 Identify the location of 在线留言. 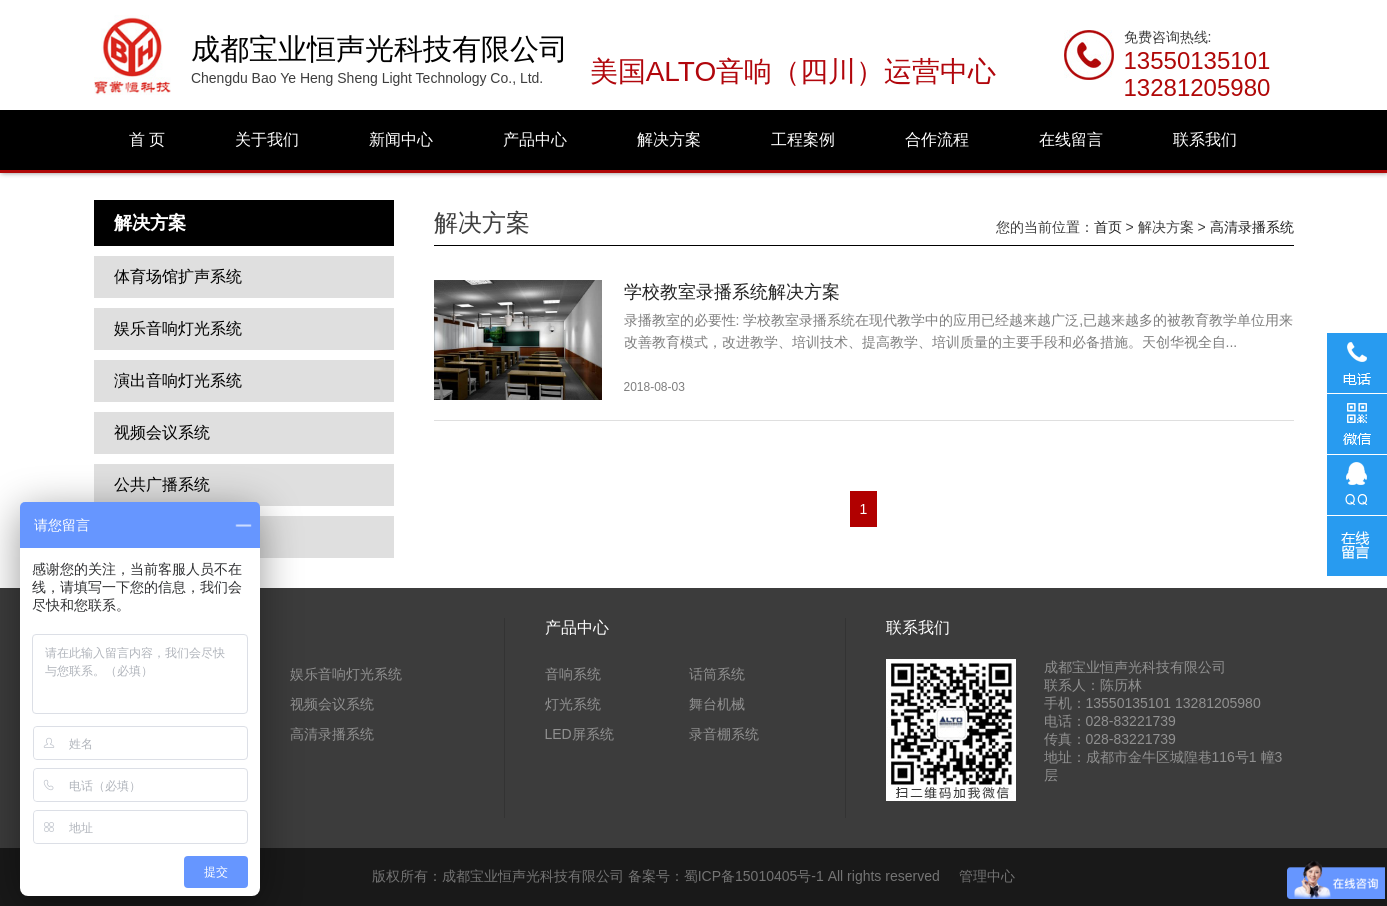
(1071, 139).